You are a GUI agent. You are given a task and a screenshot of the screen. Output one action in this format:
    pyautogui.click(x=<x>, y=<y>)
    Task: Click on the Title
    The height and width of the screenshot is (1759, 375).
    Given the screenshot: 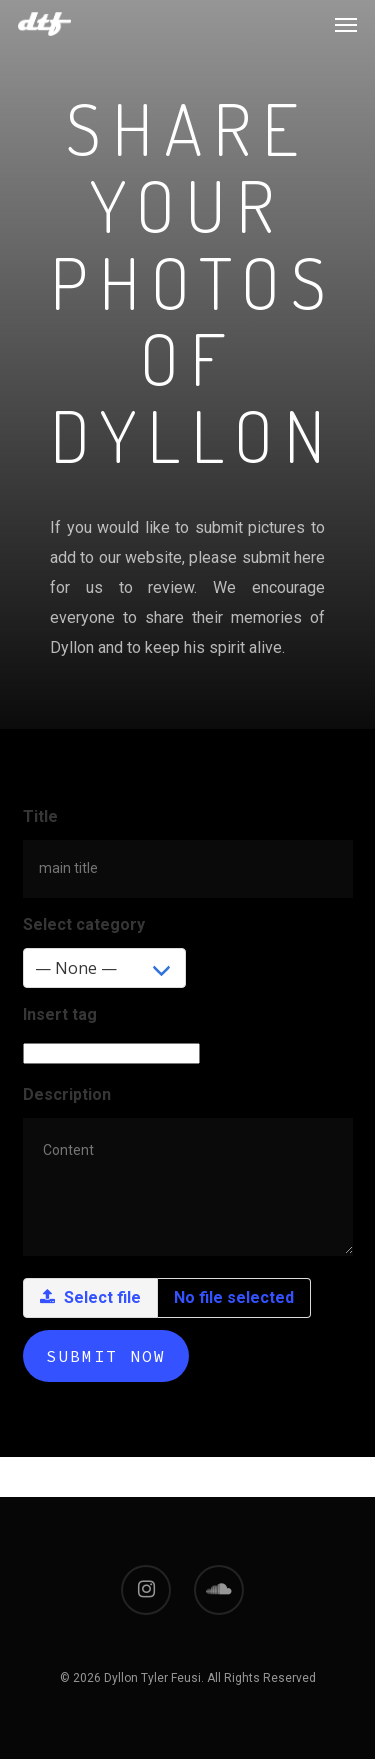 What is the action you would take?
    pyautogui.click(x=40, y=816)
    